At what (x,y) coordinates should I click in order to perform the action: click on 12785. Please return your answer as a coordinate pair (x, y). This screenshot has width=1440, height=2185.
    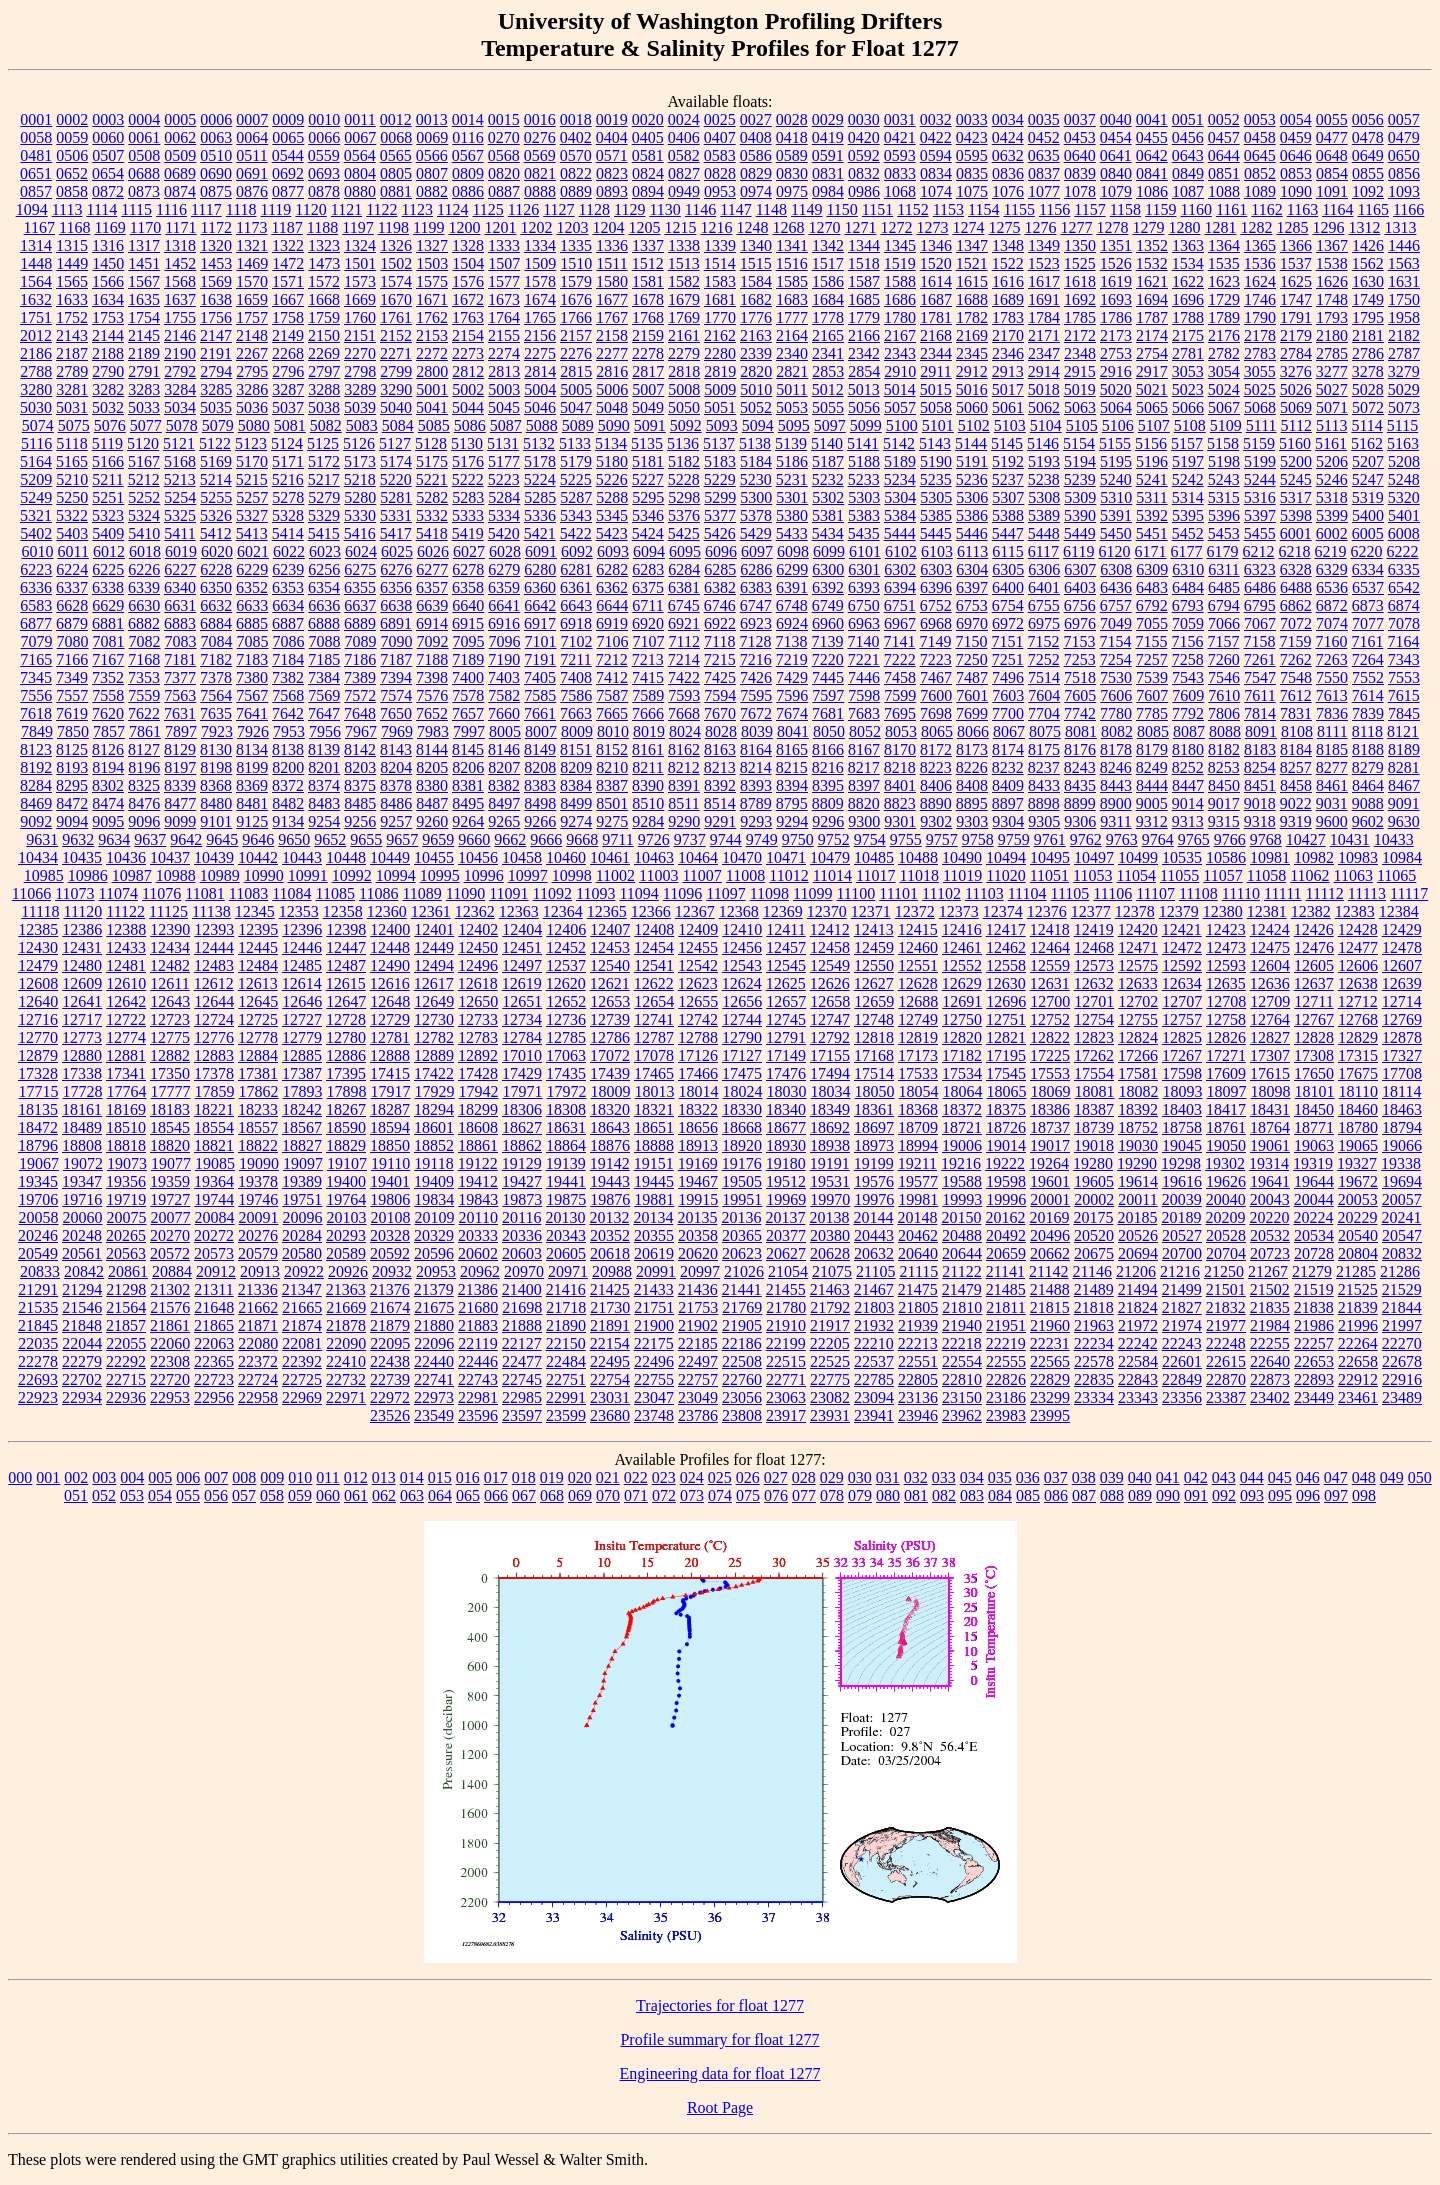
    Looking at the image, I should click on (566, 1037).